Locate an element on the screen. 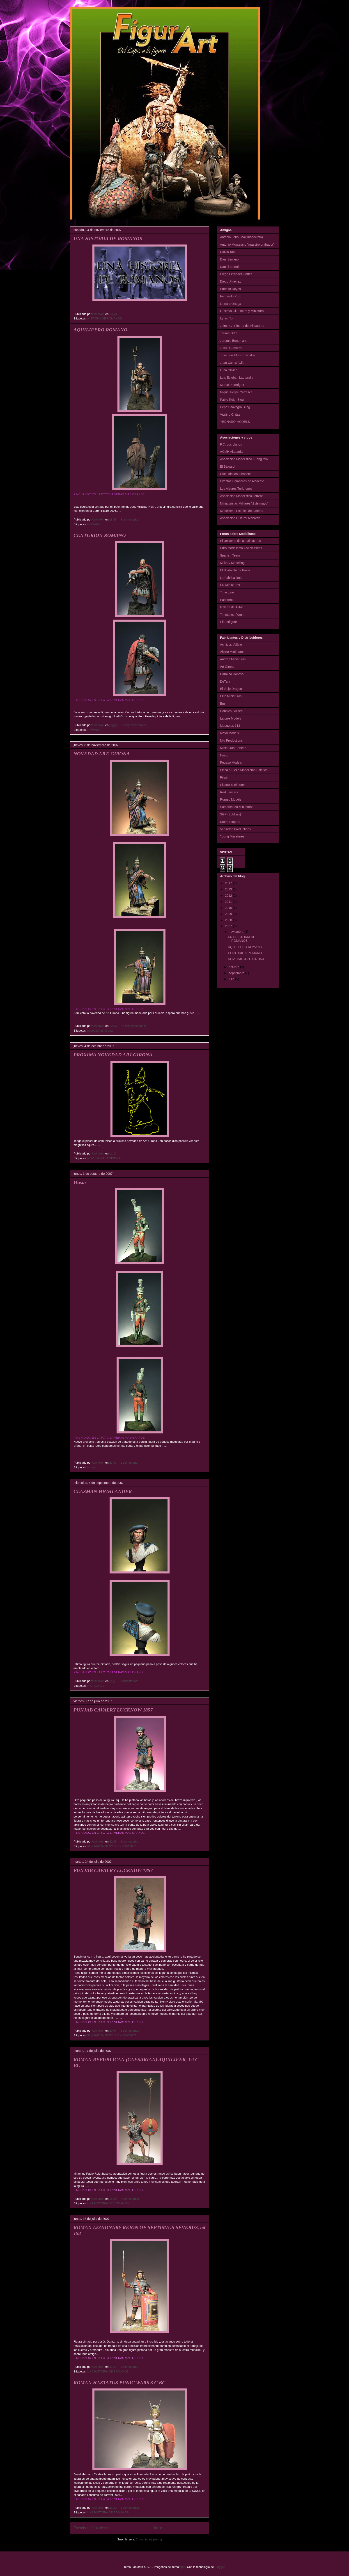 This screenshot has width=349, height=2576. HIGHLANDER is located at coordinates (96, 1685).